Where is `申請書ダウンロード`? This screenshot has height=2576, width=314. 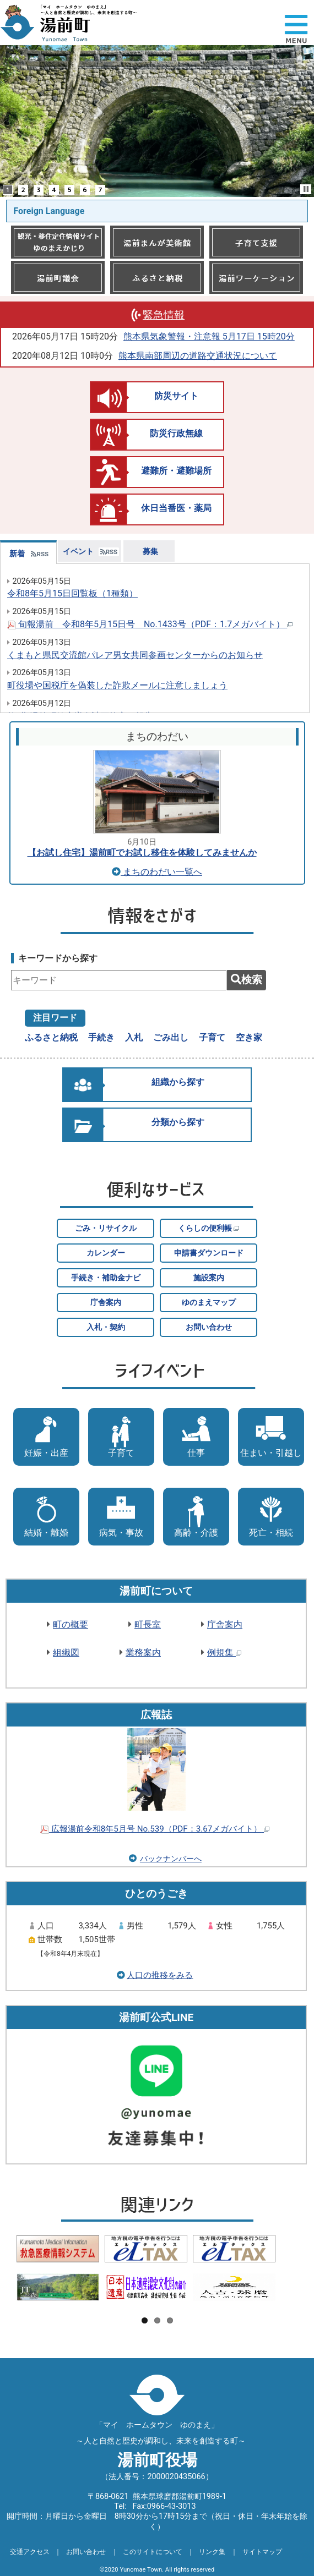
申請書ダウンロード is located at coordinates (208, 1253).